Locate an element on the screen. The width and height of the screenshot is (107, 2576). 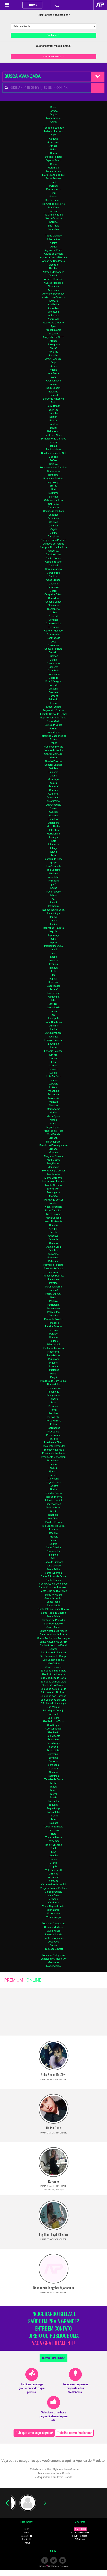
Monte Azul Paulista is located at coordinates (53, 1181).